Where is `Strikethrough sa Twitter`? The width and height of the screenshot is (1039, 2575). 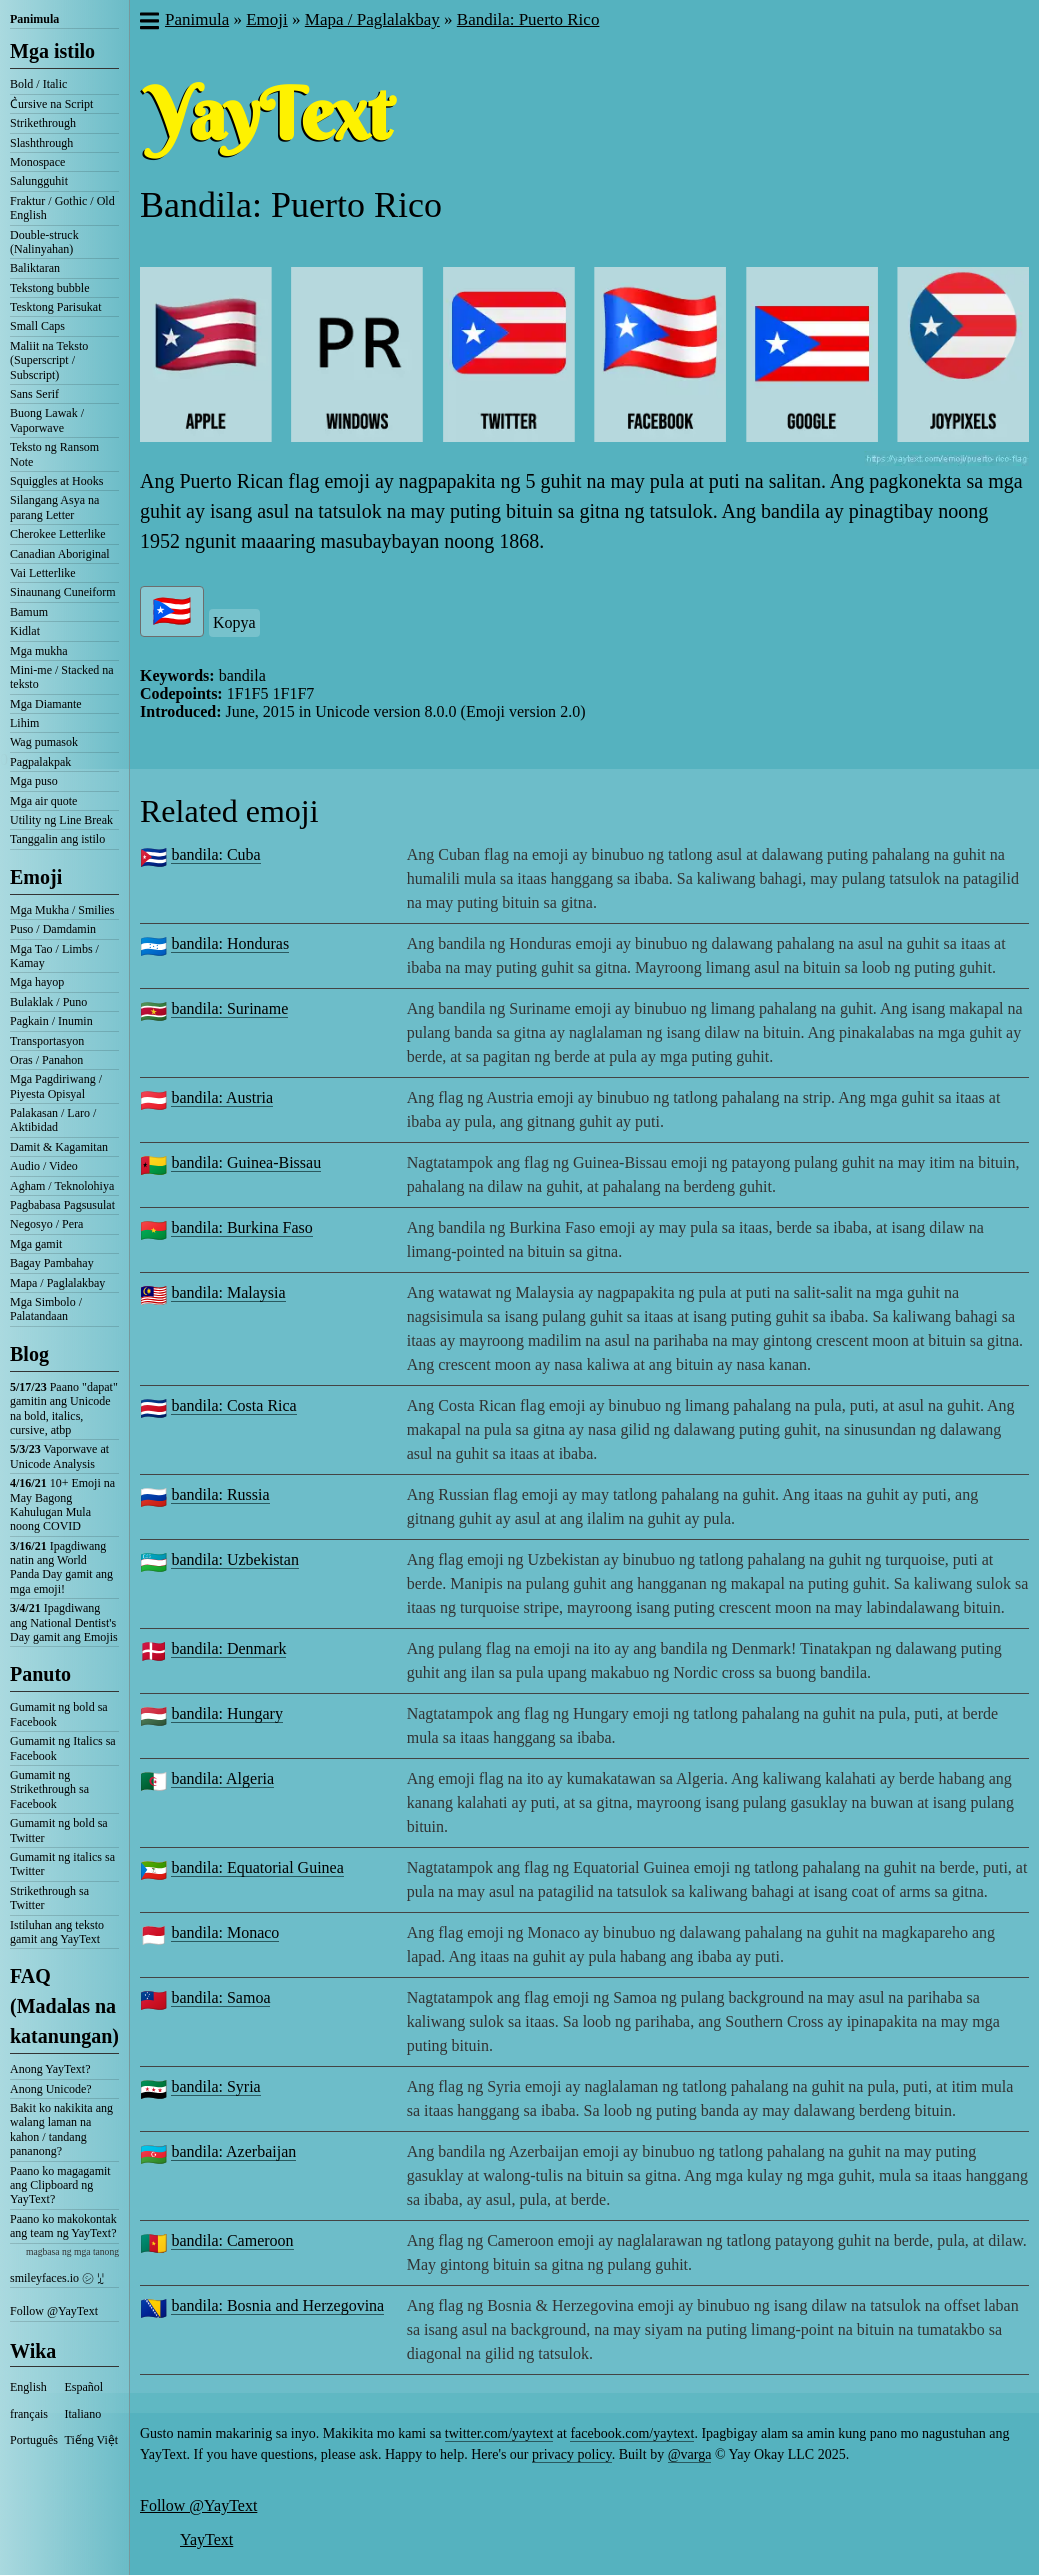
Strikethrough sa Twitter is located at coordinates (49, 1898).